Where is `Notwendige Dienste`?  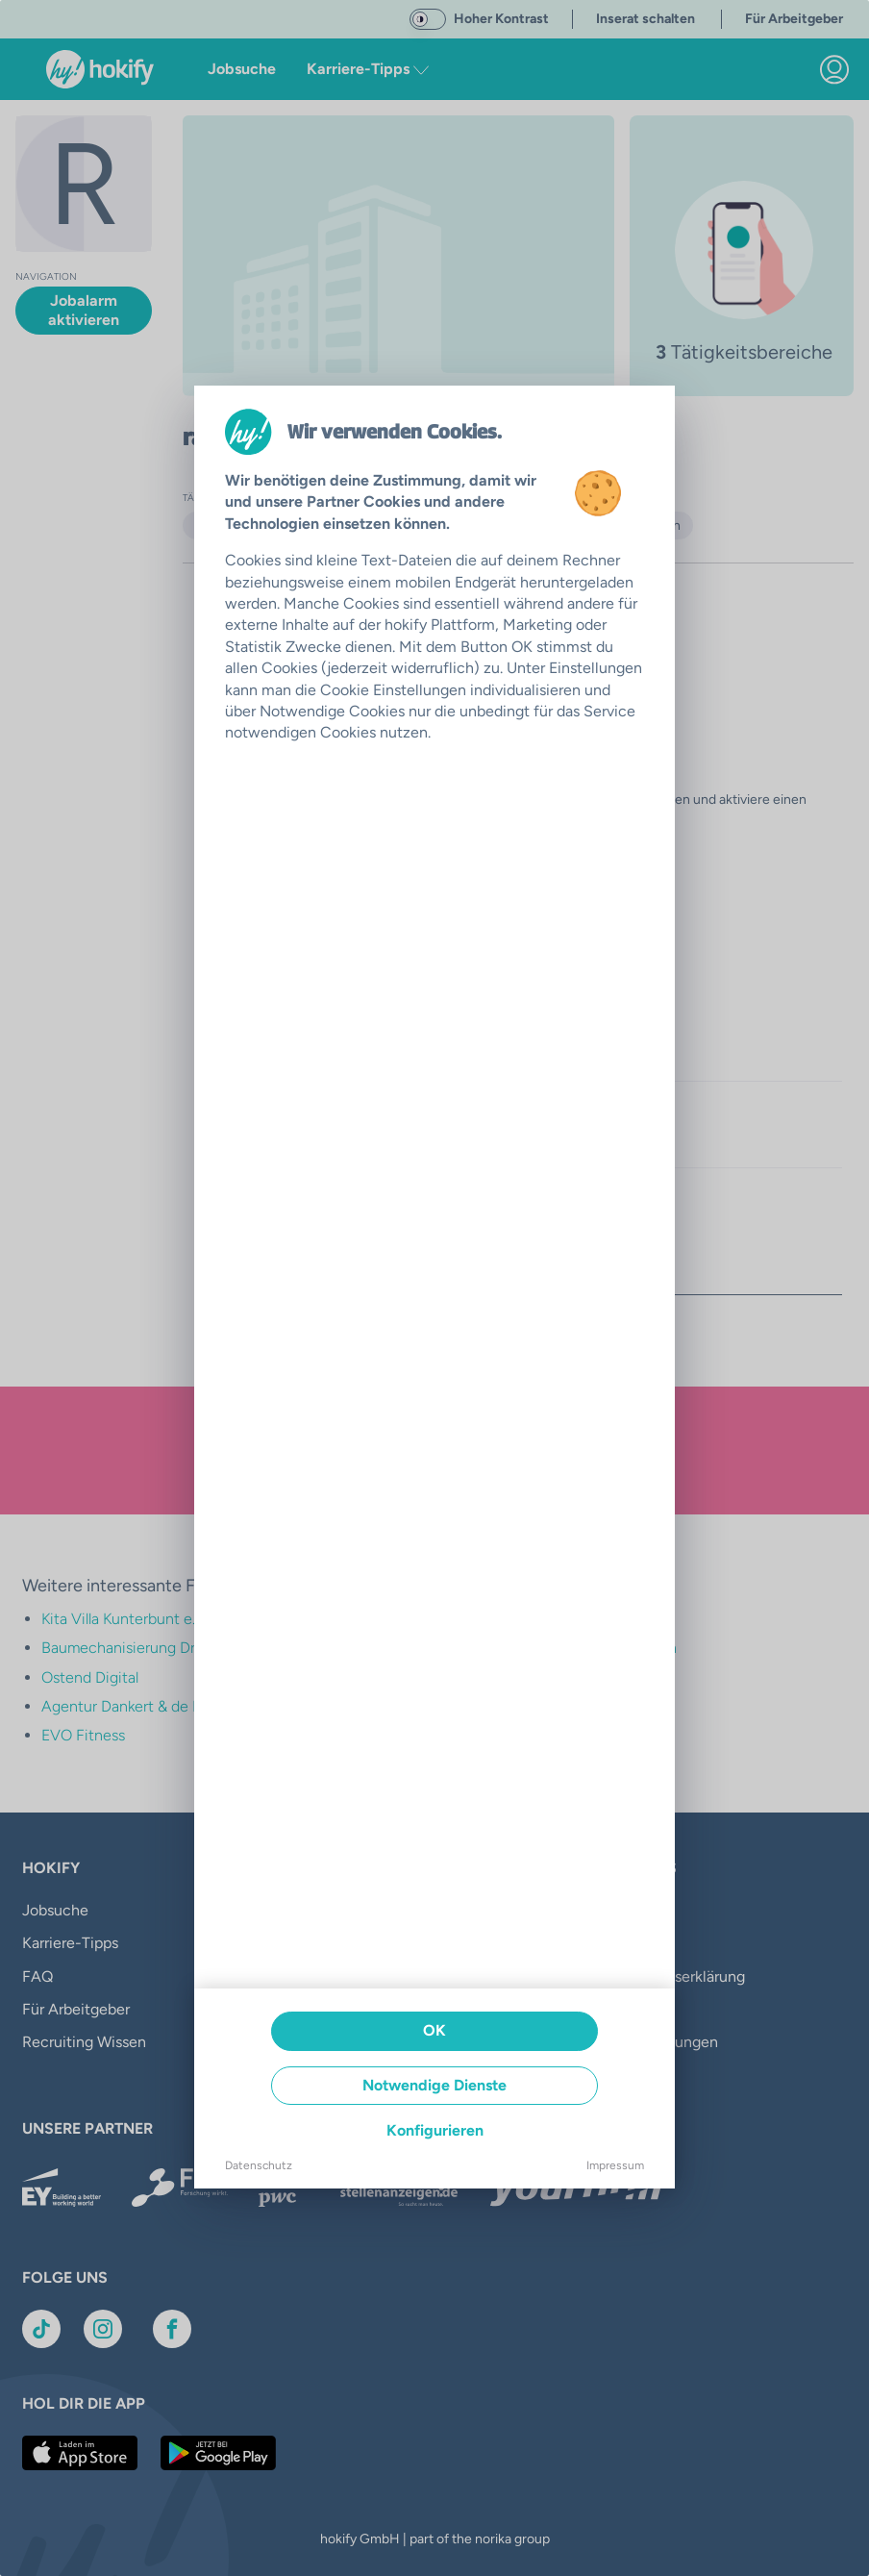 Notwendige Dienste is located at coordinates (434, 2085).